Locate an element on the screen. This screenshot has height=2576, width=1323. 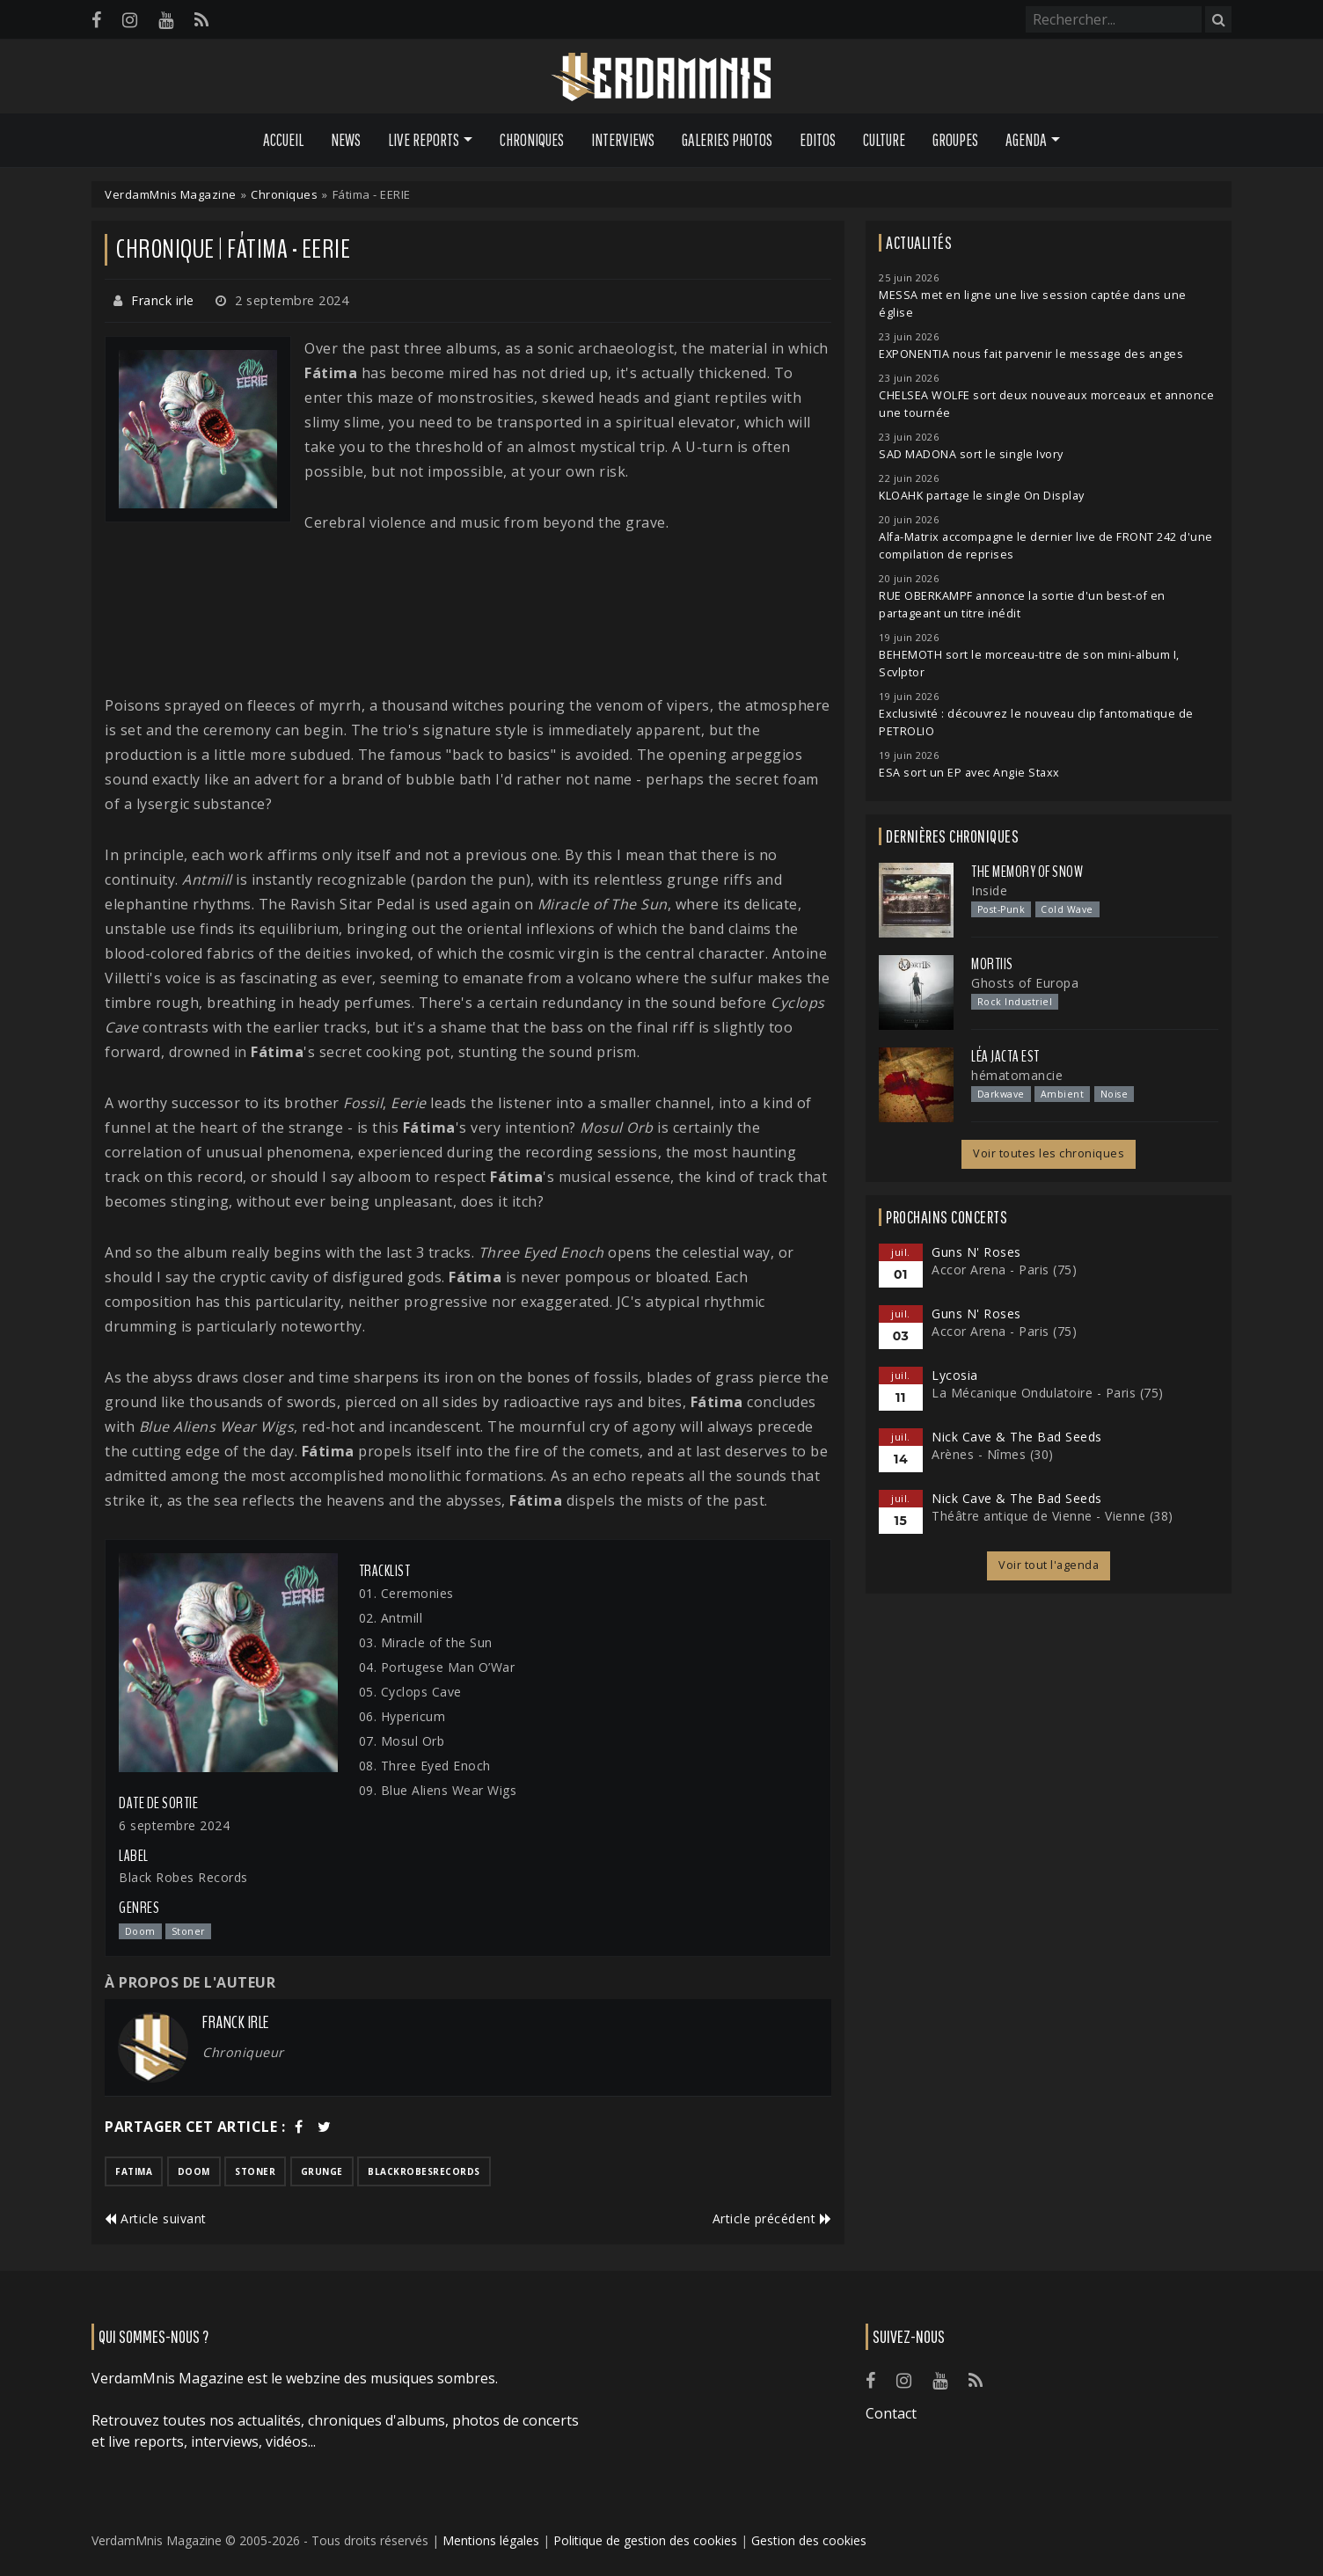
The Memory of Snow is located at coordinates (1027, 871).